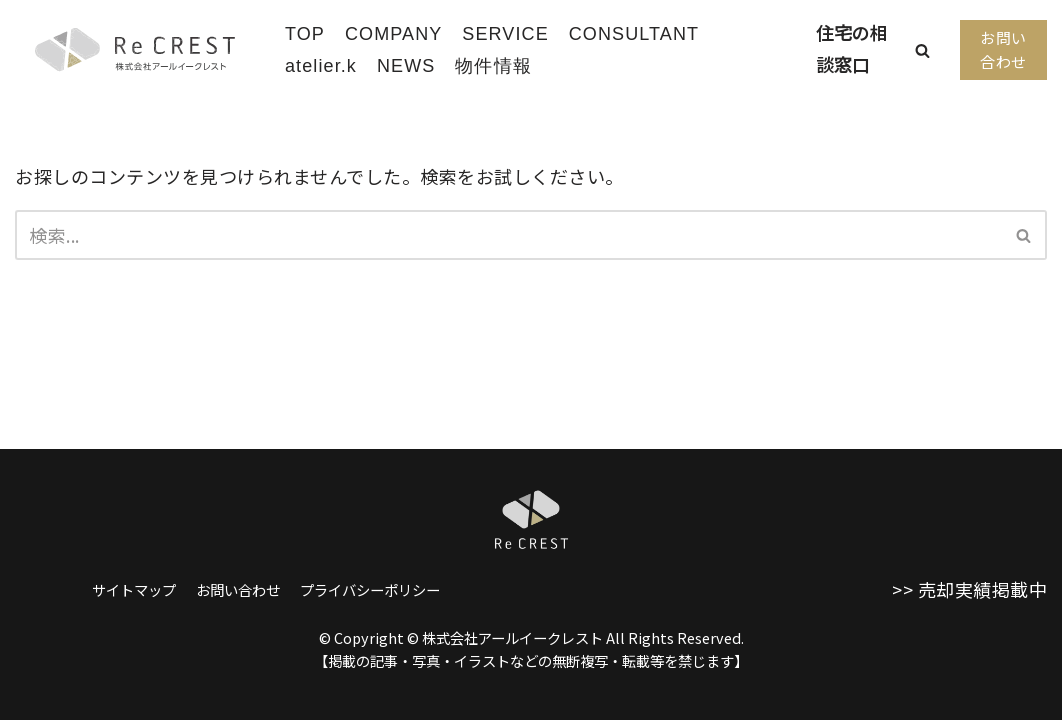 Image resolution: width=1062 pixels, height=720 pixels. What do you see at coordinates (493, 66) in the screenshot?
I see `物件情報` at bounding box center [493, 66].